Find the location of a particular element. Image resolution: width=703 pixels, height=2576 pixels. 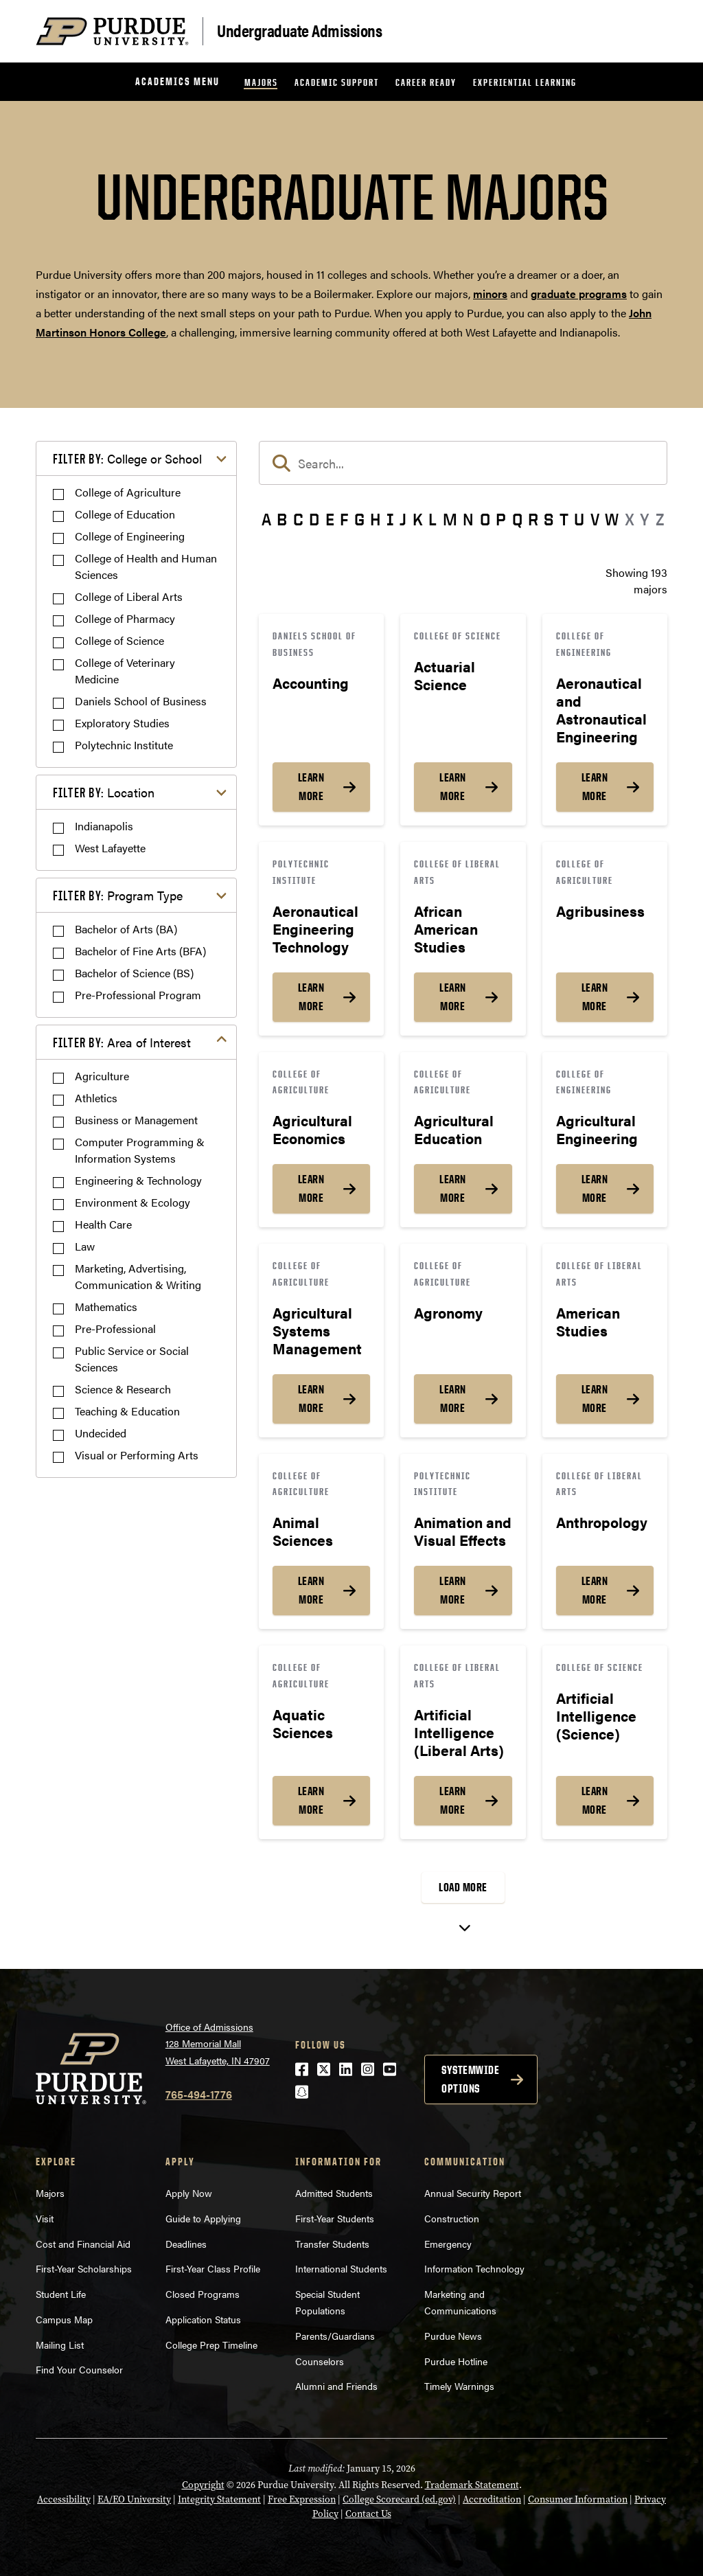

College of Agriculture is located at coordinates (128, 492).